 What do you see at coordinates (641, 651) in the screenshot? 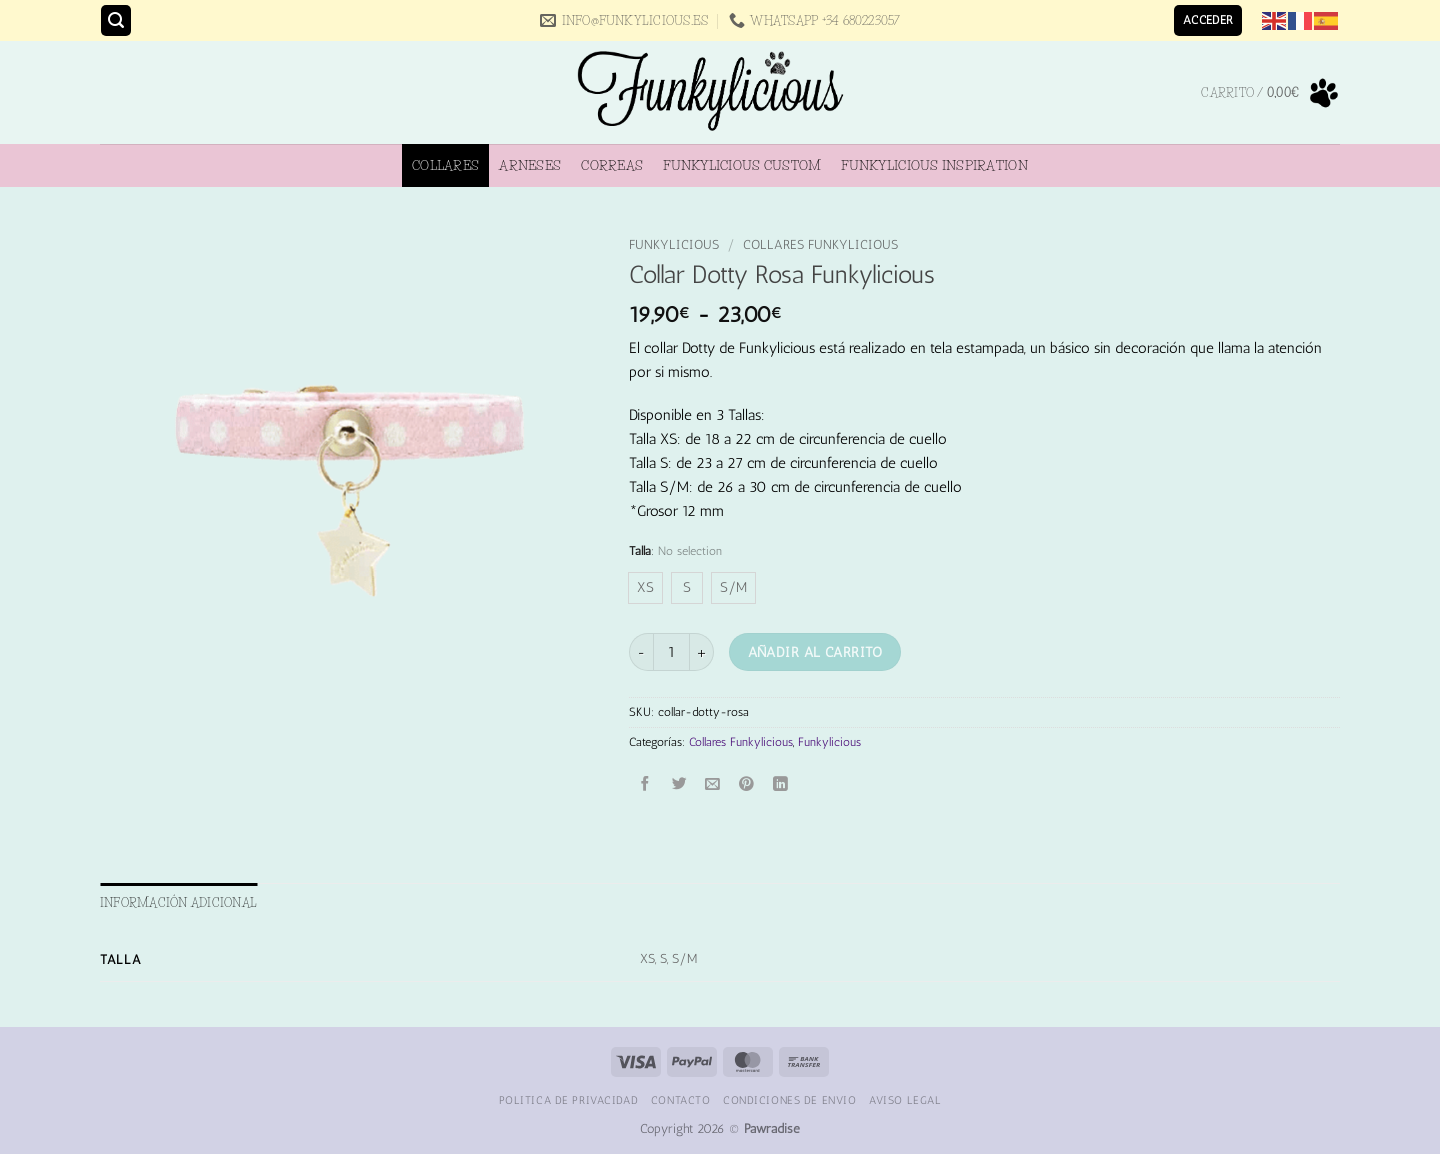
I see `[Reducir la cantidad de Collar Dotty Rosa Funkylicious]` at bounding box center [641, 651].